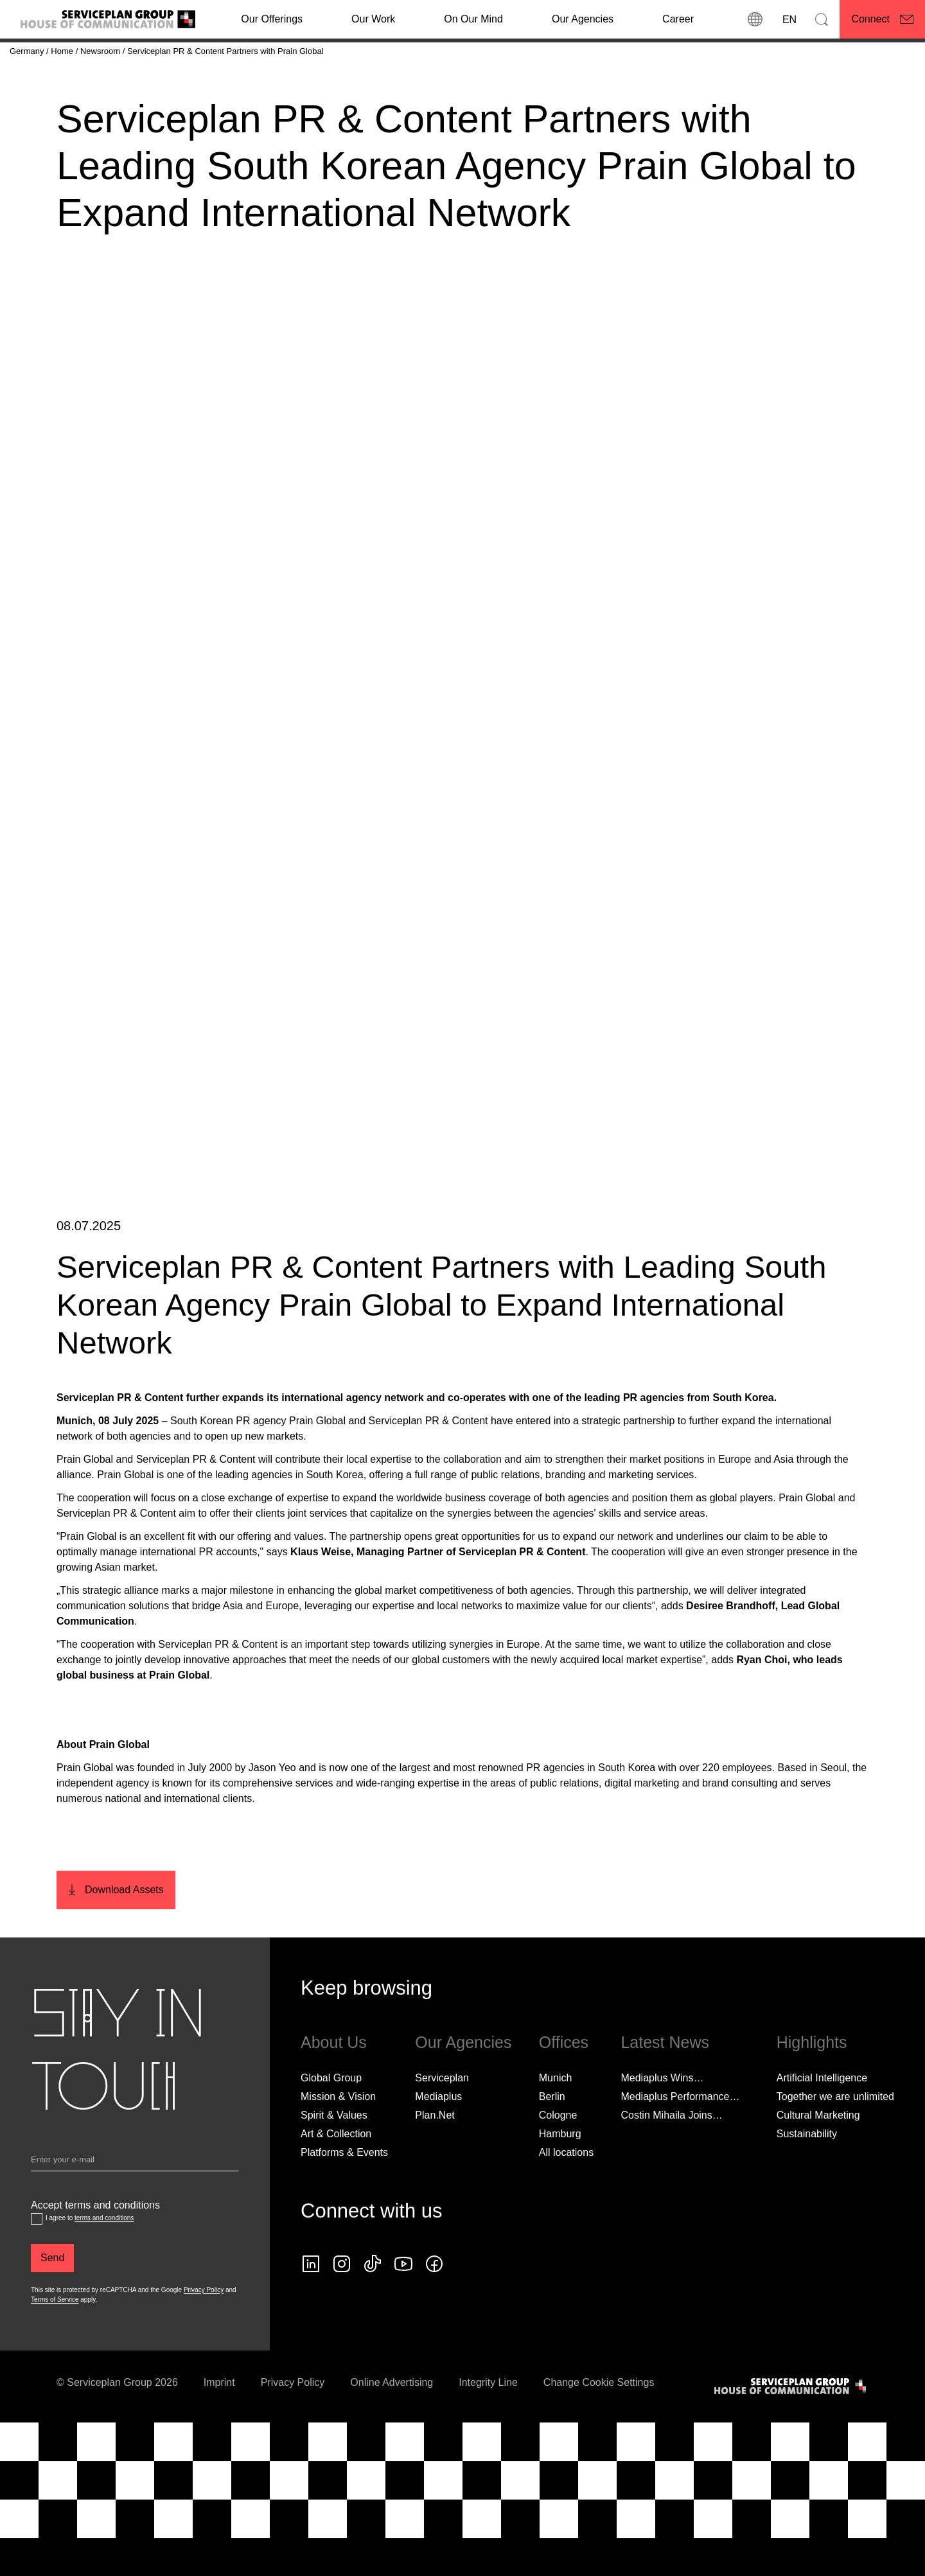 The width and height of the screenshot is (925, 2576). What do you see at coordinates (338, 2131) in the screenshot?
I see `Mission & Vision` at bounding box center [338, 2131].